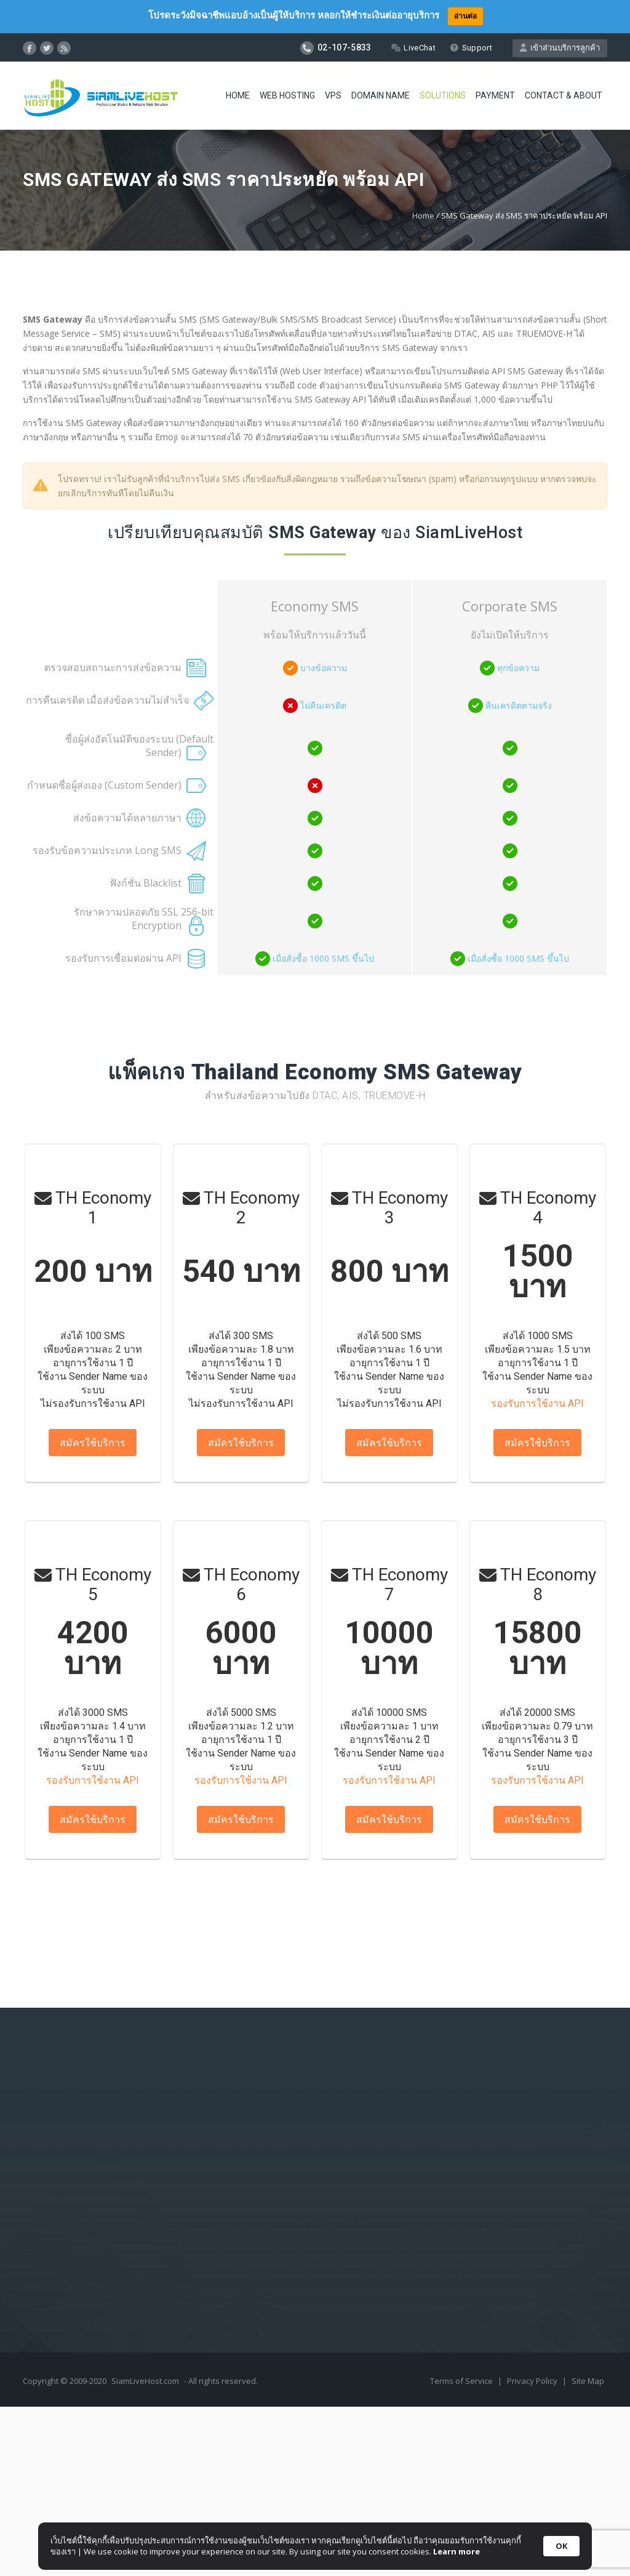 The height and width of the screenshot is (2576, 630). What do you see at coordinates (456, 2551) in the screenshot?
I see `Learn more` at bounding box center [456, 2551].